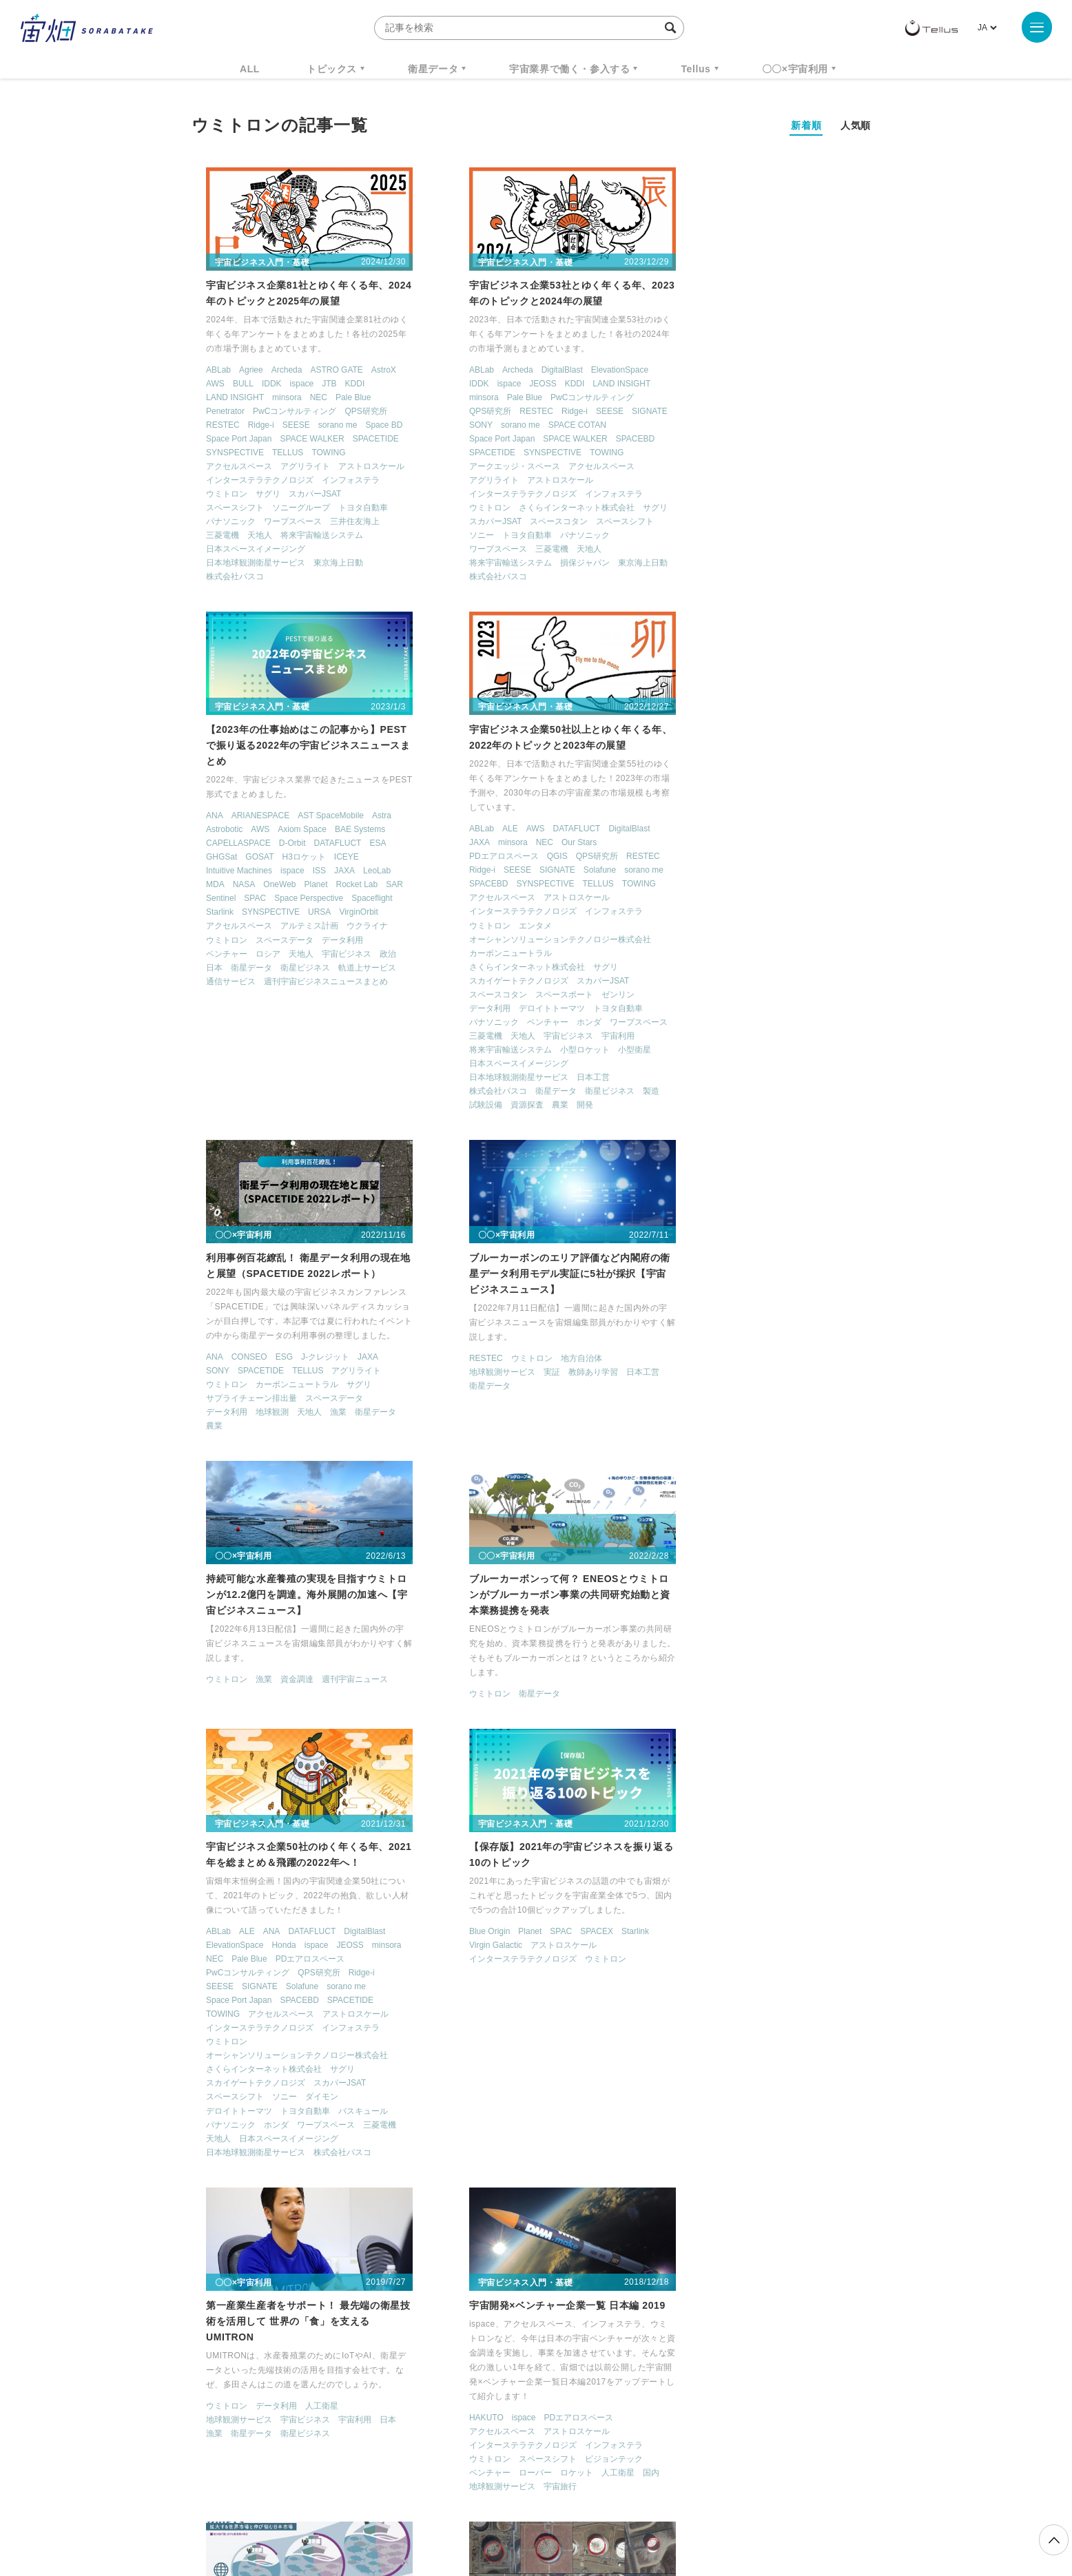 Image resolution: width=1072 pixels, height=2576 pixels. Describe the element at coordinates (316, 1077) in the screenshot. I see `日本工営` at that location.